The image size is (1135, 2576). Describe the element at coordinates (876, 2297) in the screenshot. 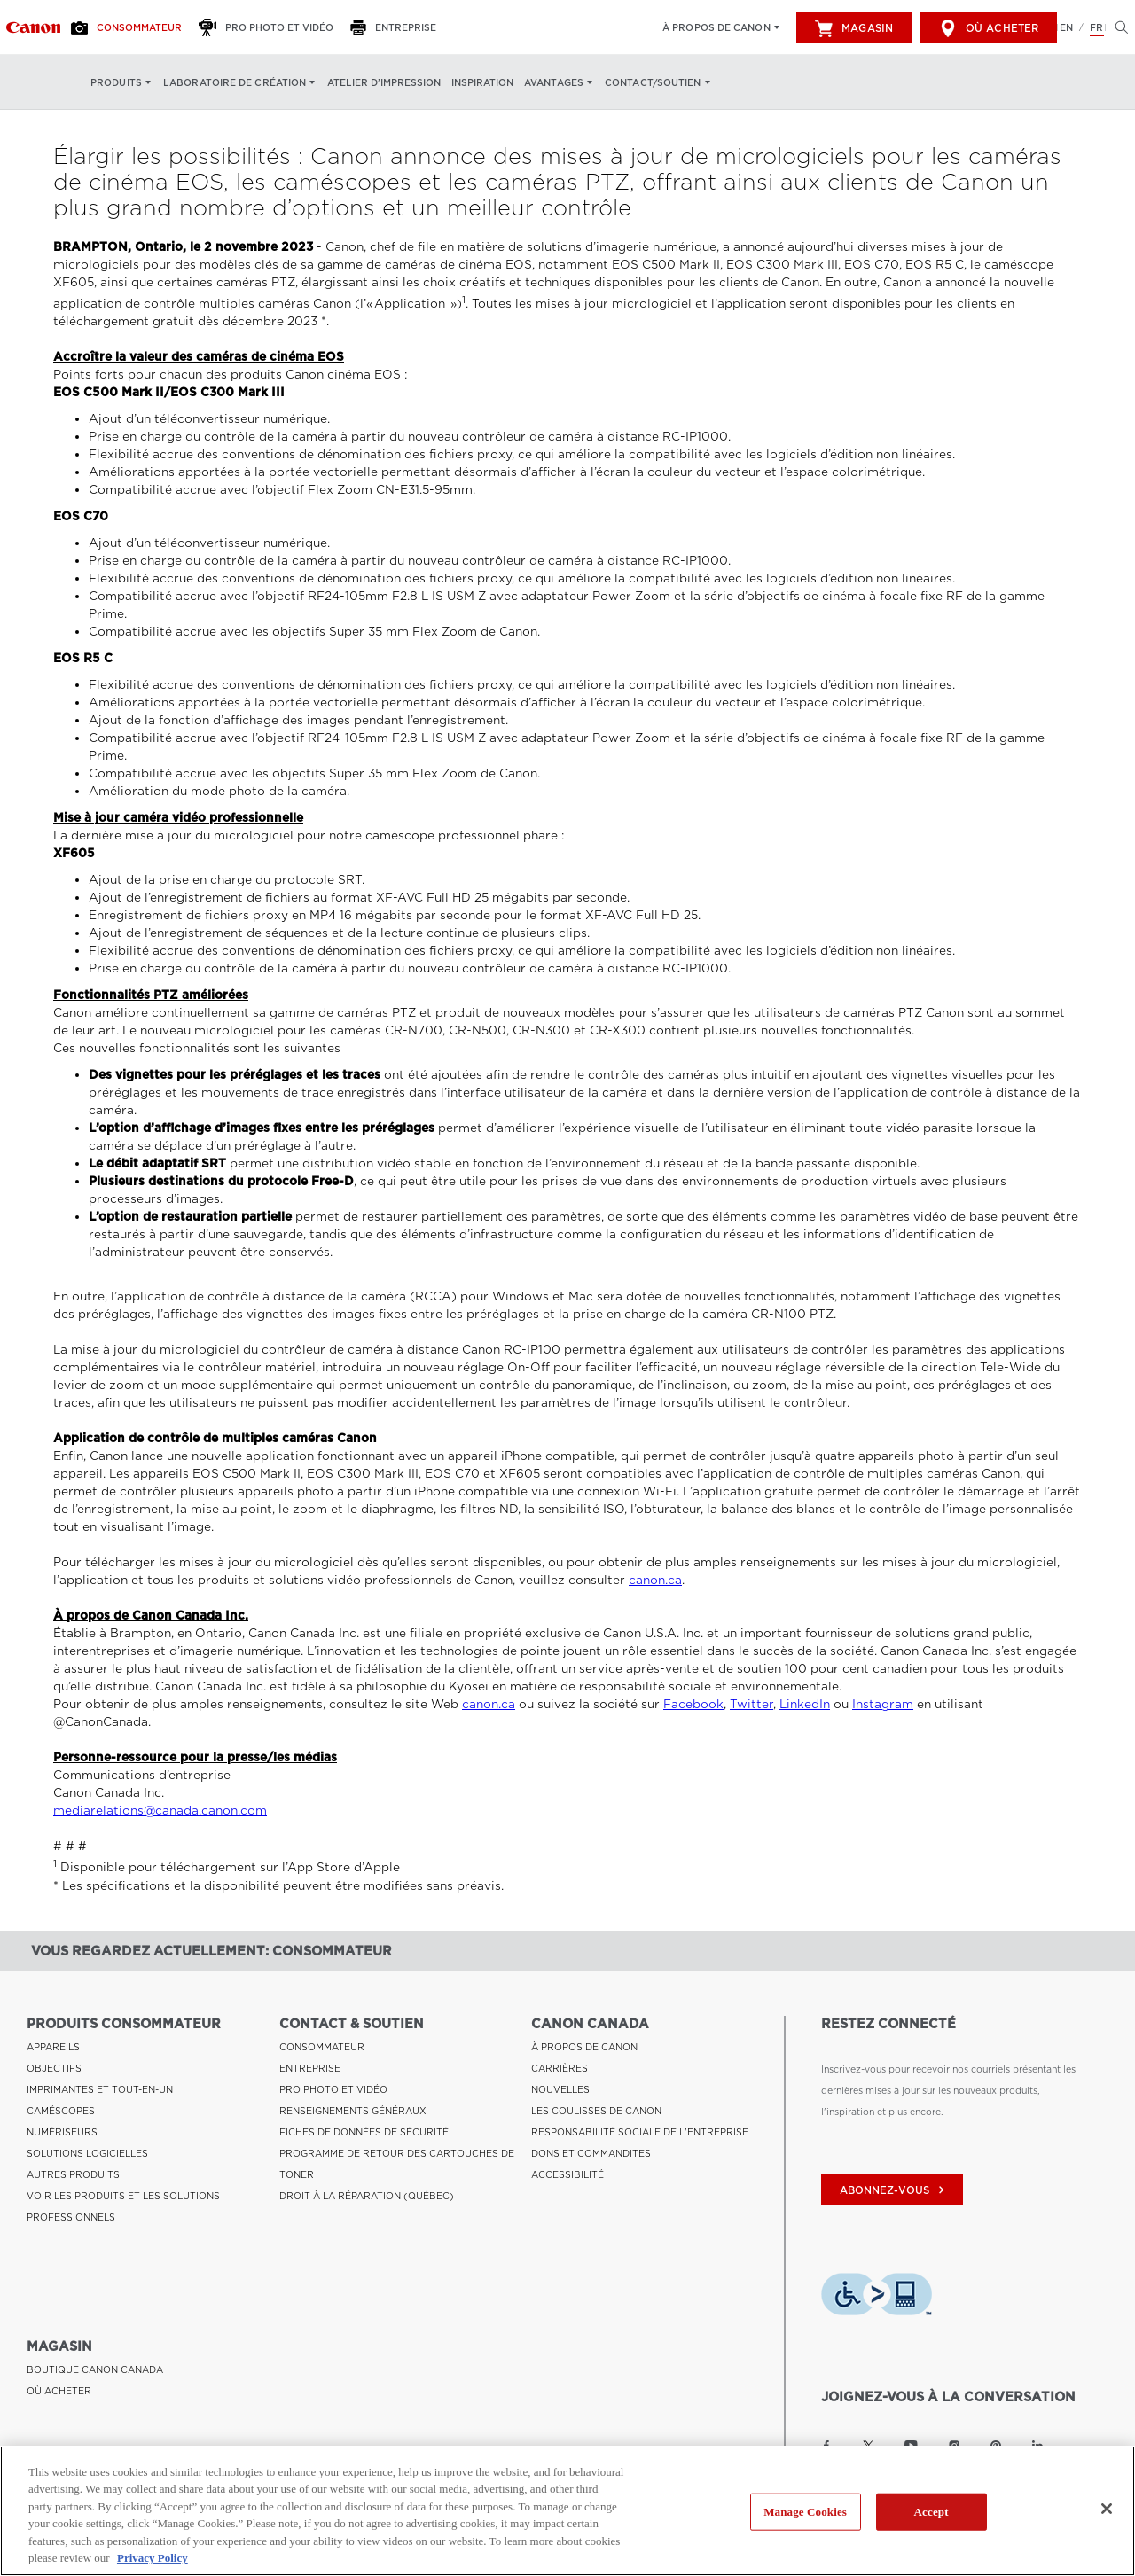

I see `[Télécharger l’appli de technologie d’assistance Level Access]` at that location.